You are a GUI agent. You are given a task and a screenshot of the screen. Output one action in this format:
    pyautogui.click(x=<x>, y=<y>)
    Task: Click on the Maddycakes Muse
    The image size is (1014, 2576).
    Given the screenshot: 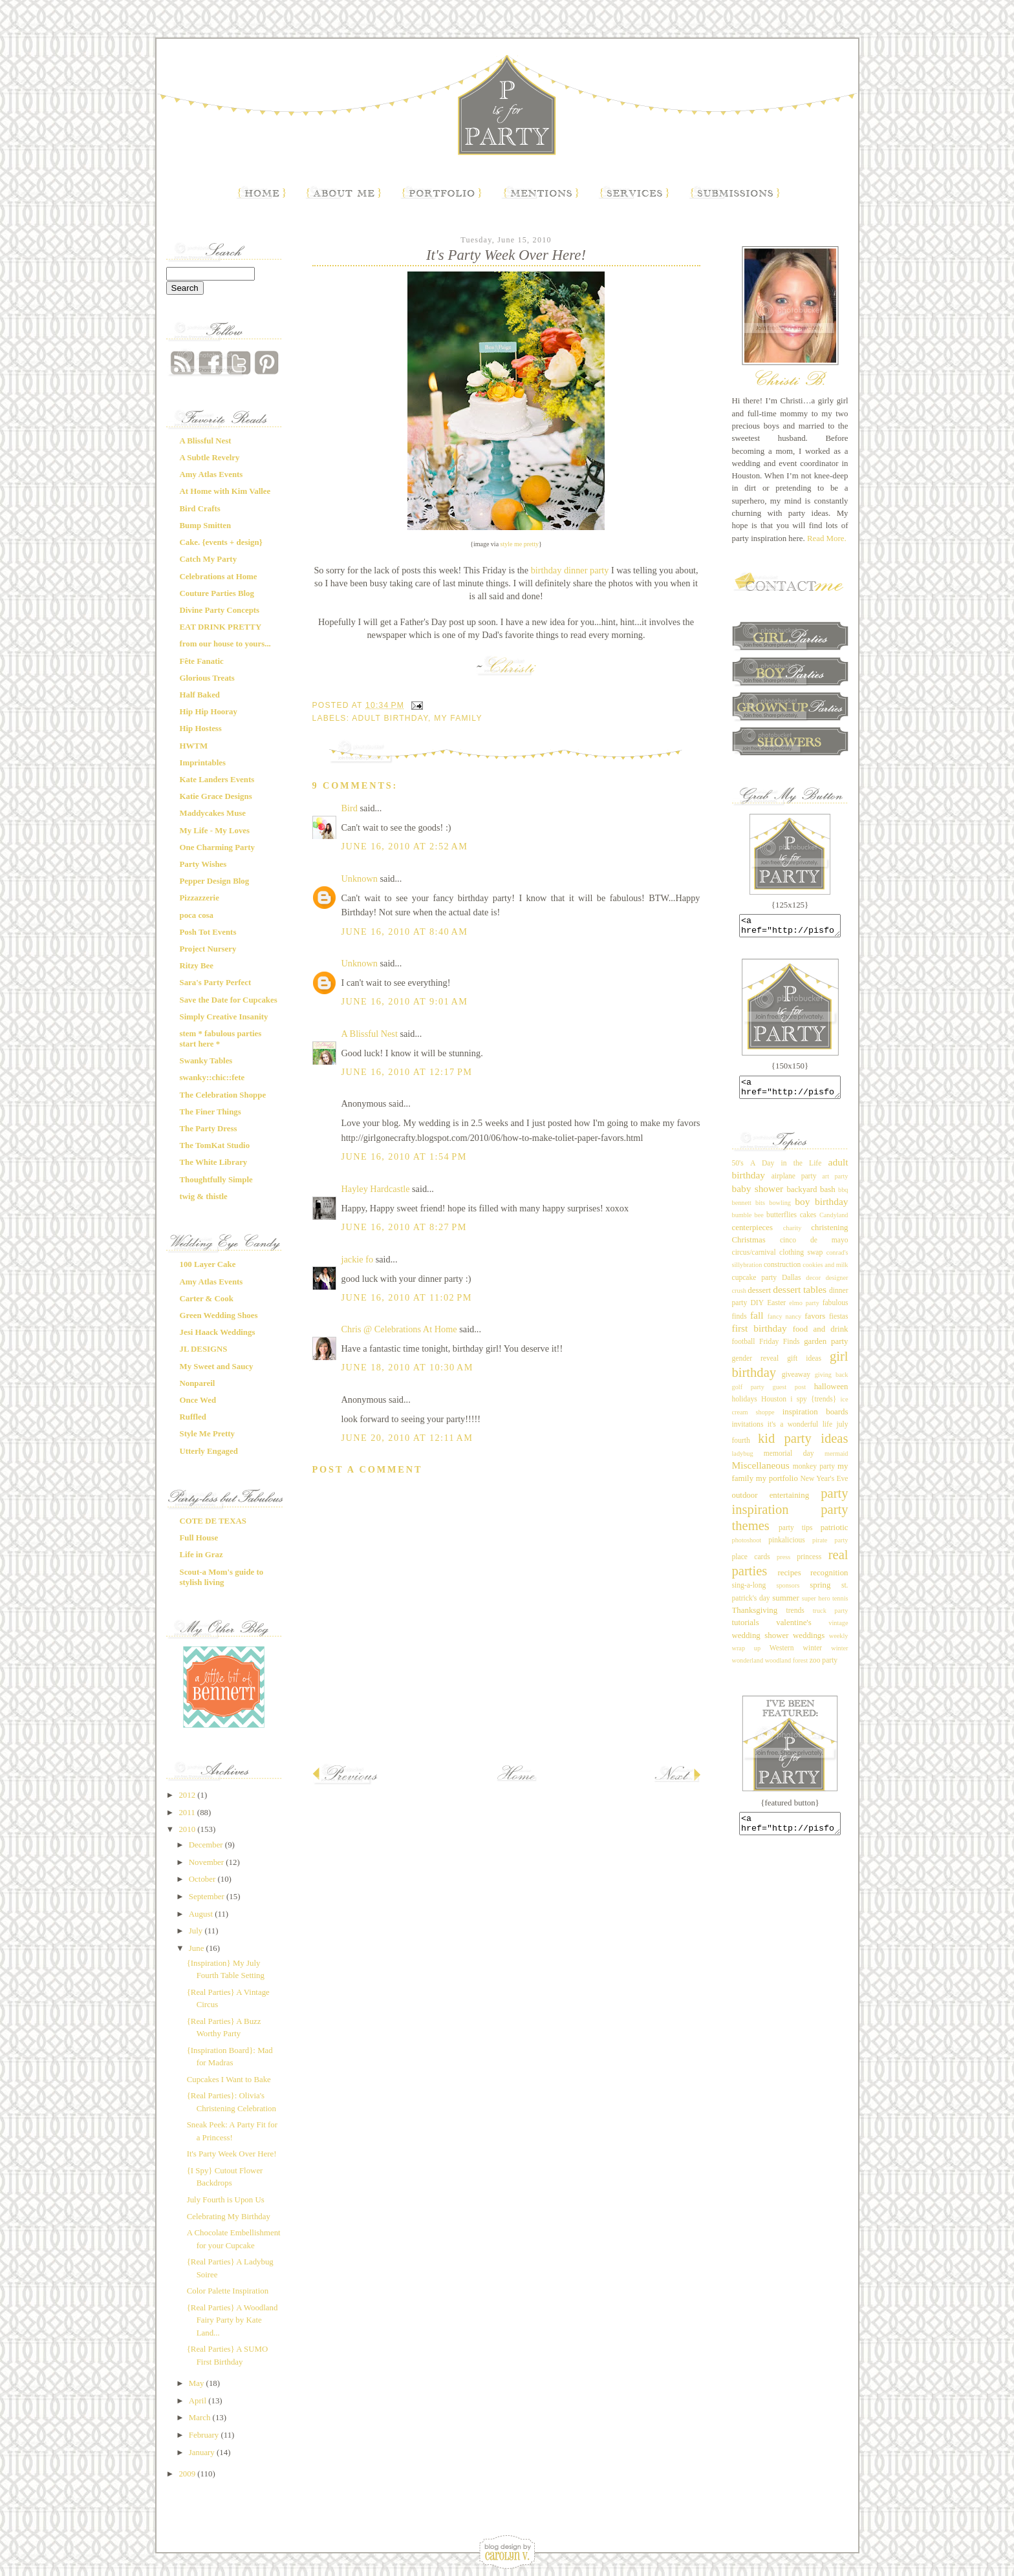 What is the action you would take?
    pyautogui.click(x=213, y=813)
    